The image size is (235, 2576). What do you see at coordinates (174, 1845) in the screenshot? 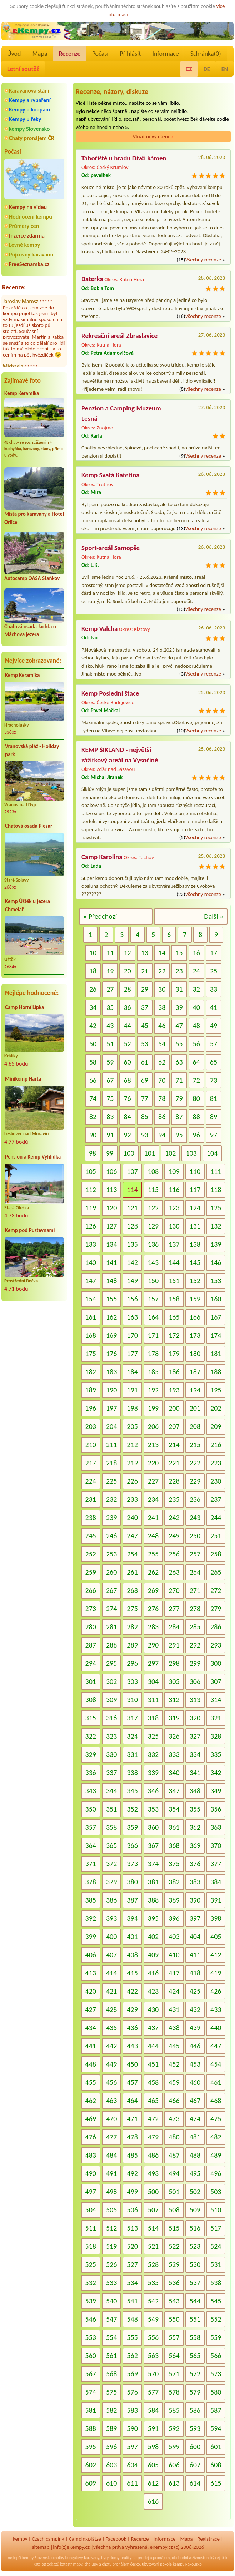
I see `368` at bounding box center [174, 1845].